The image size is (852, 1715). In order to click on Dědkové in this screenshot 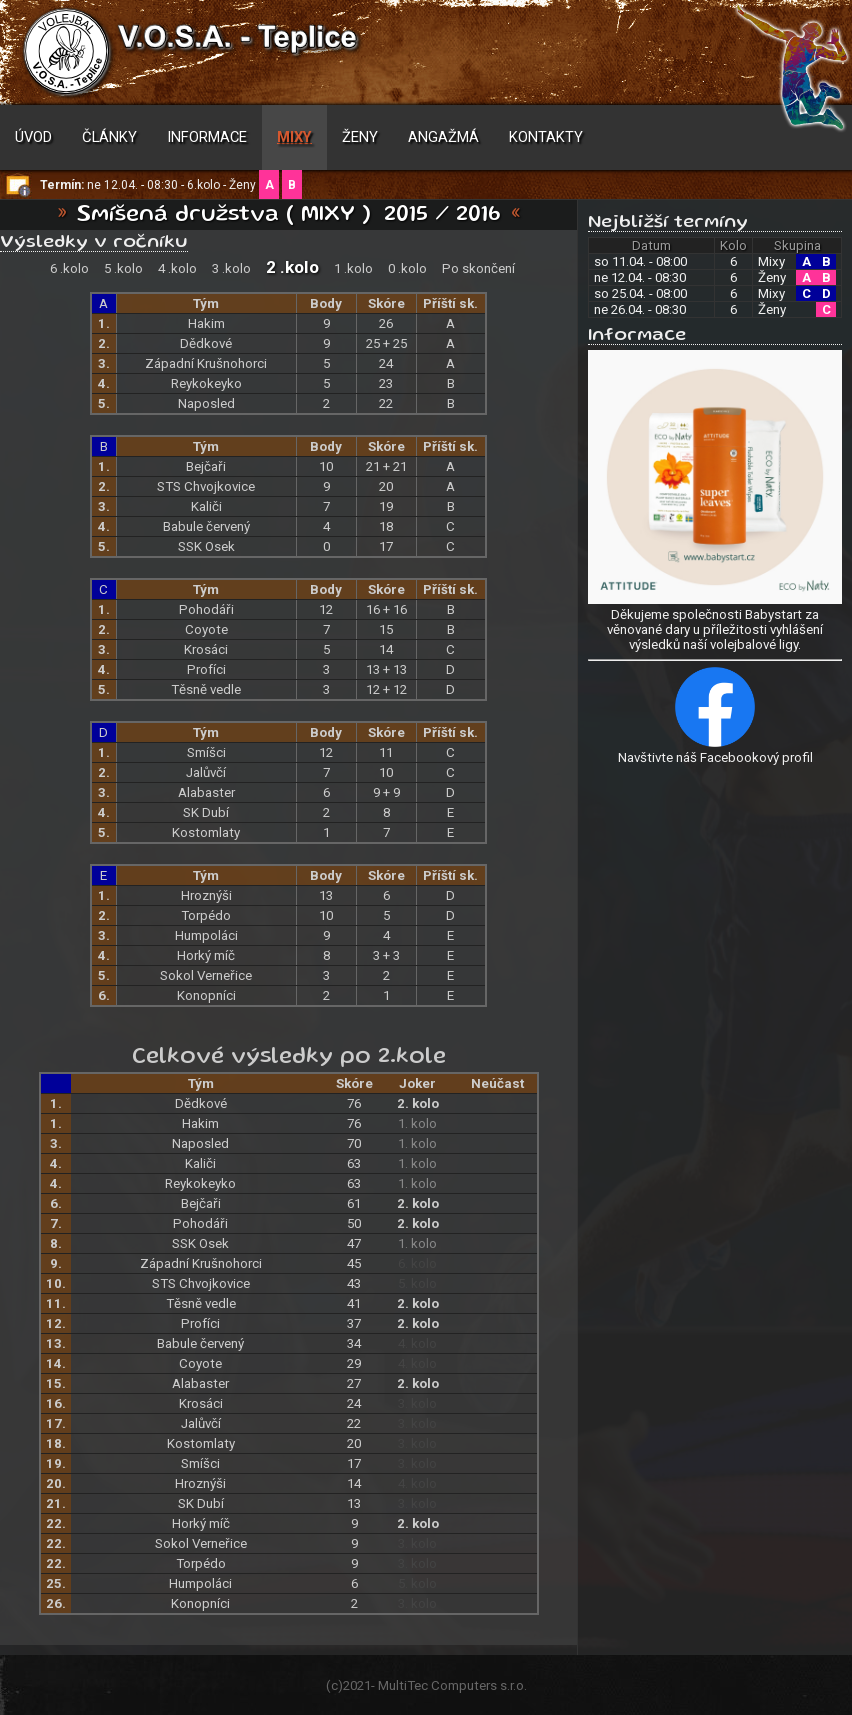, I will do `click(206, 343)`.